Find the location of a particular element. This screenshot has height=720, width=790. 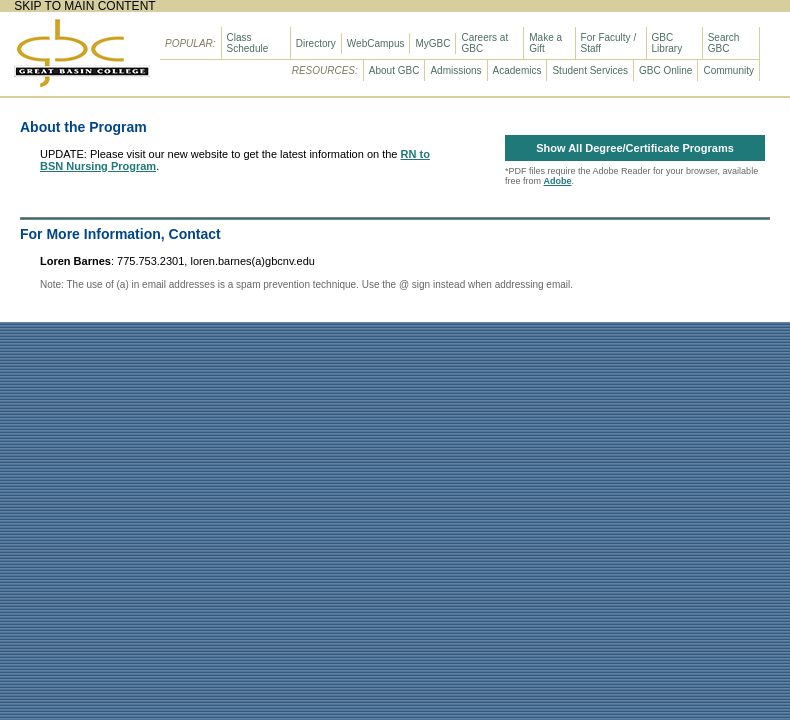

Adobe is located at coordinates (558, 181).